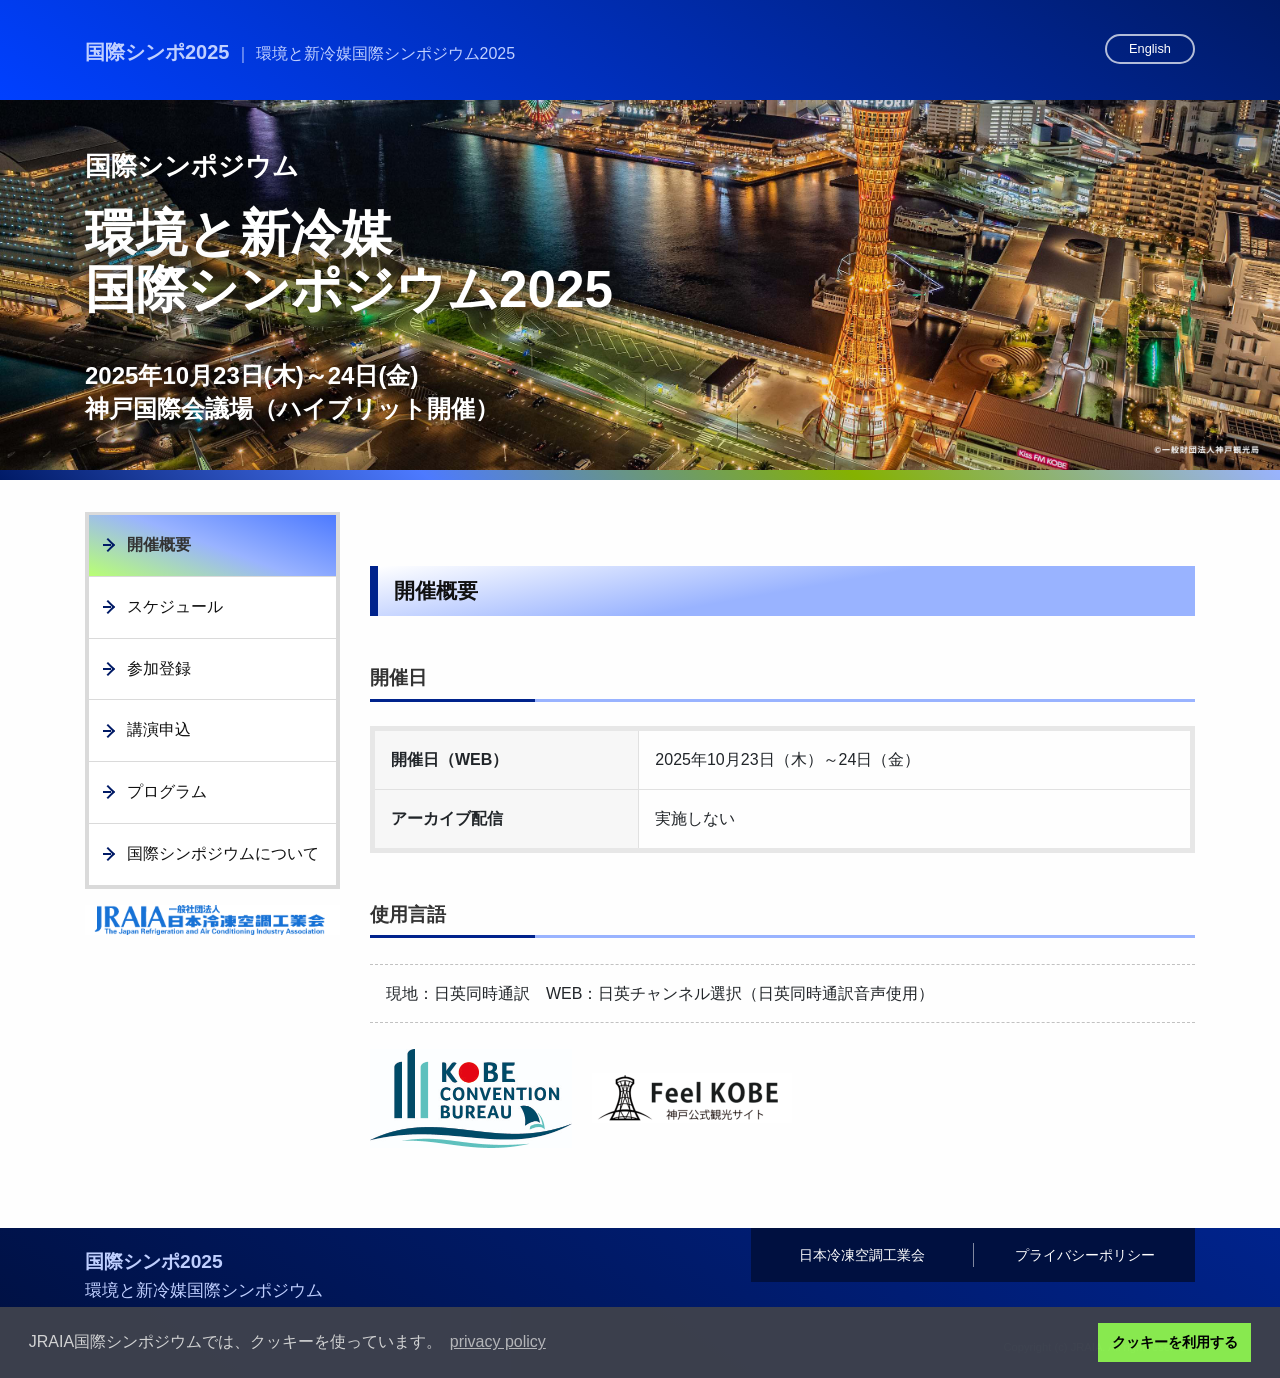  I want to click on English, so click(1150, 48).